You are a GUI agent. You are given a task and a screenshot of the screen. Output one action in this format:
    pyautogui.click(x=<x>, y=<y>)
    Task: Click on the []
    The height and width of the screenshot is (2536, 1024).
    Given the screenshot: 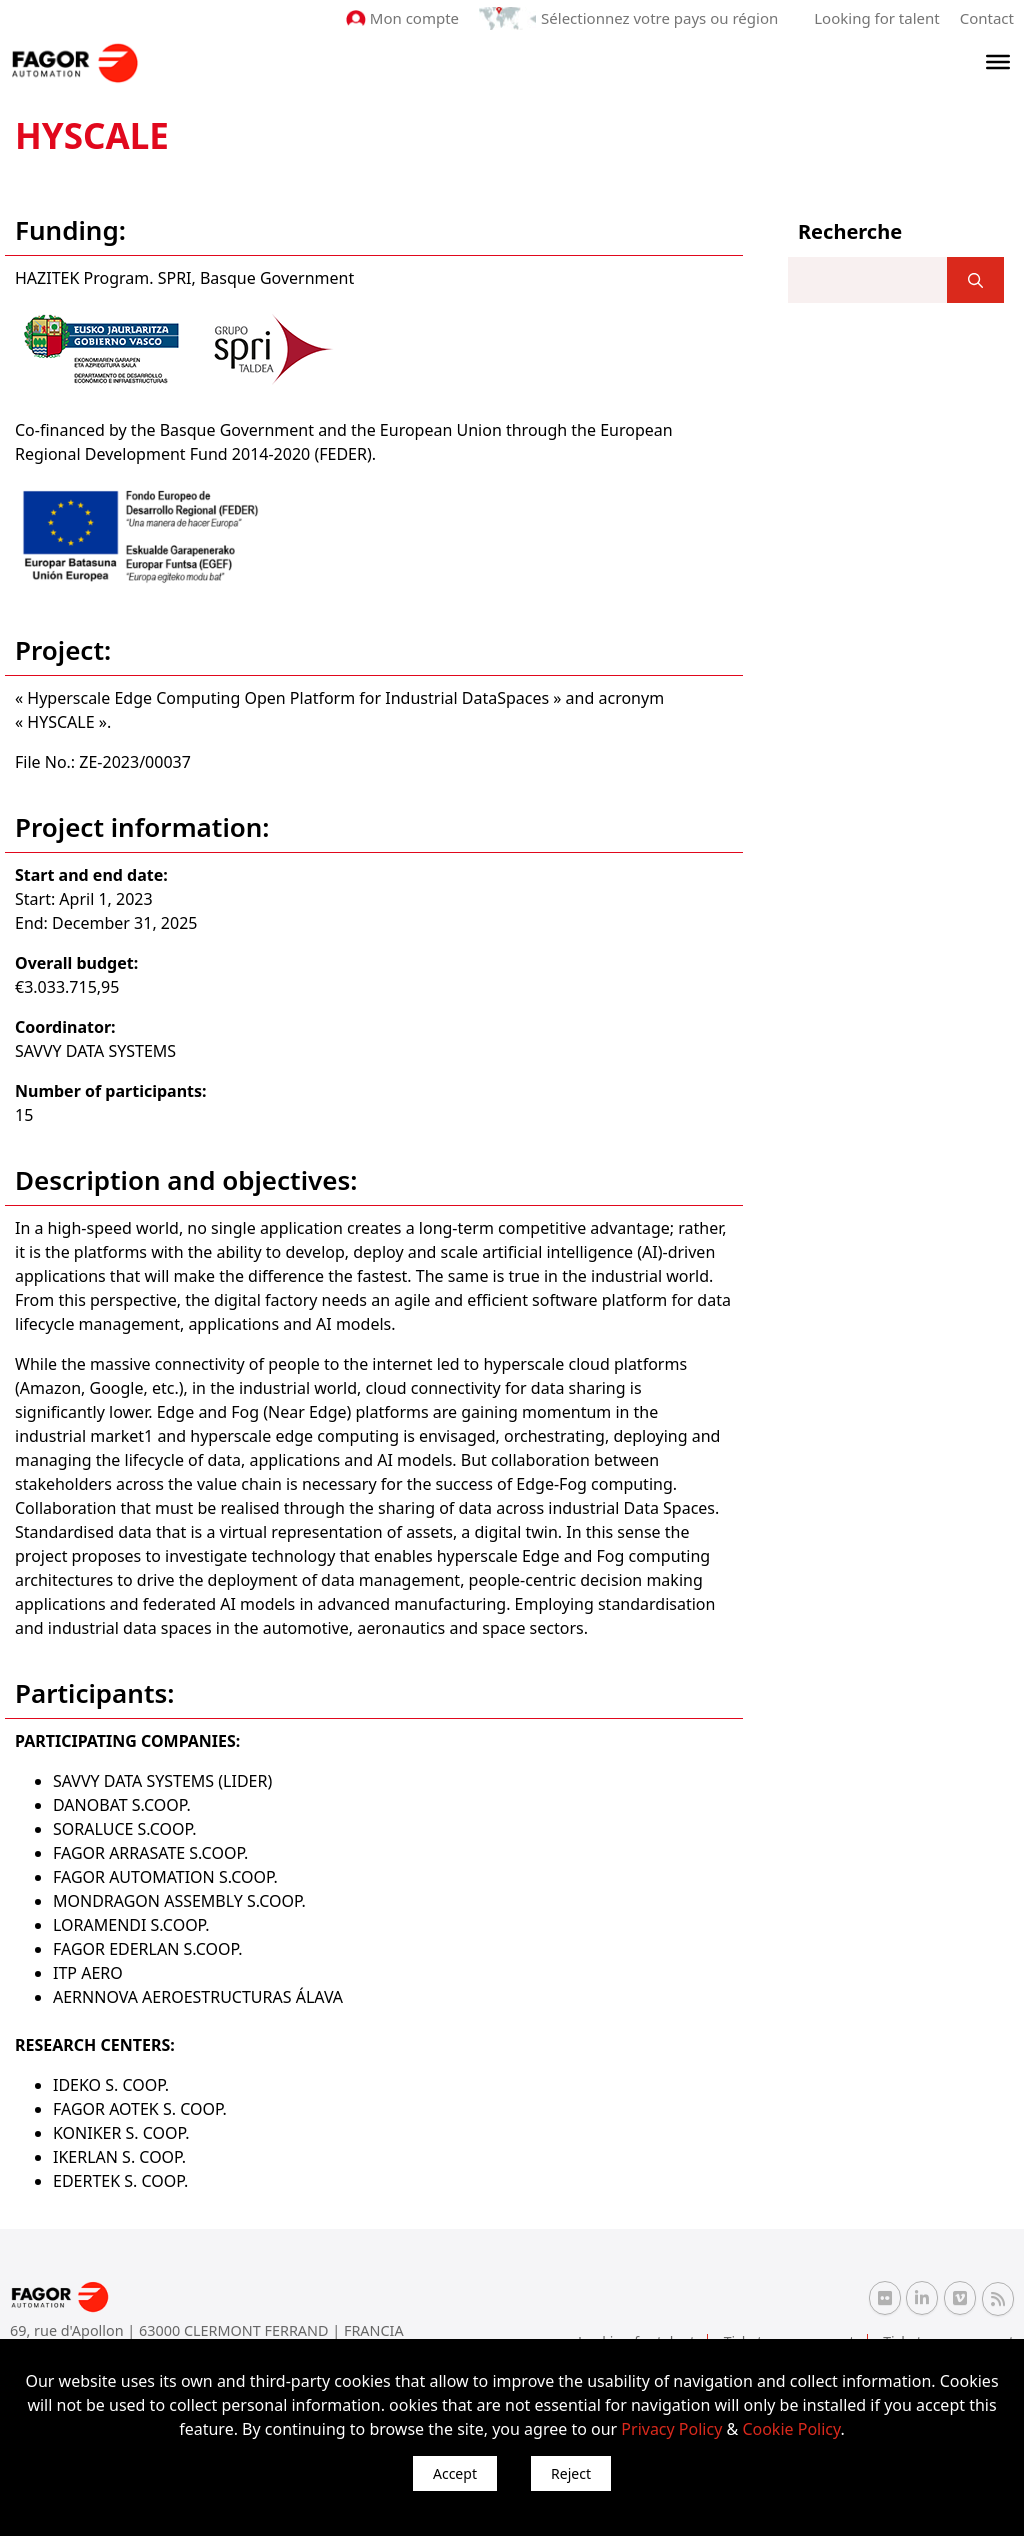 What is the action you would take?
    pyautogui.click(x=975, y=280)
    